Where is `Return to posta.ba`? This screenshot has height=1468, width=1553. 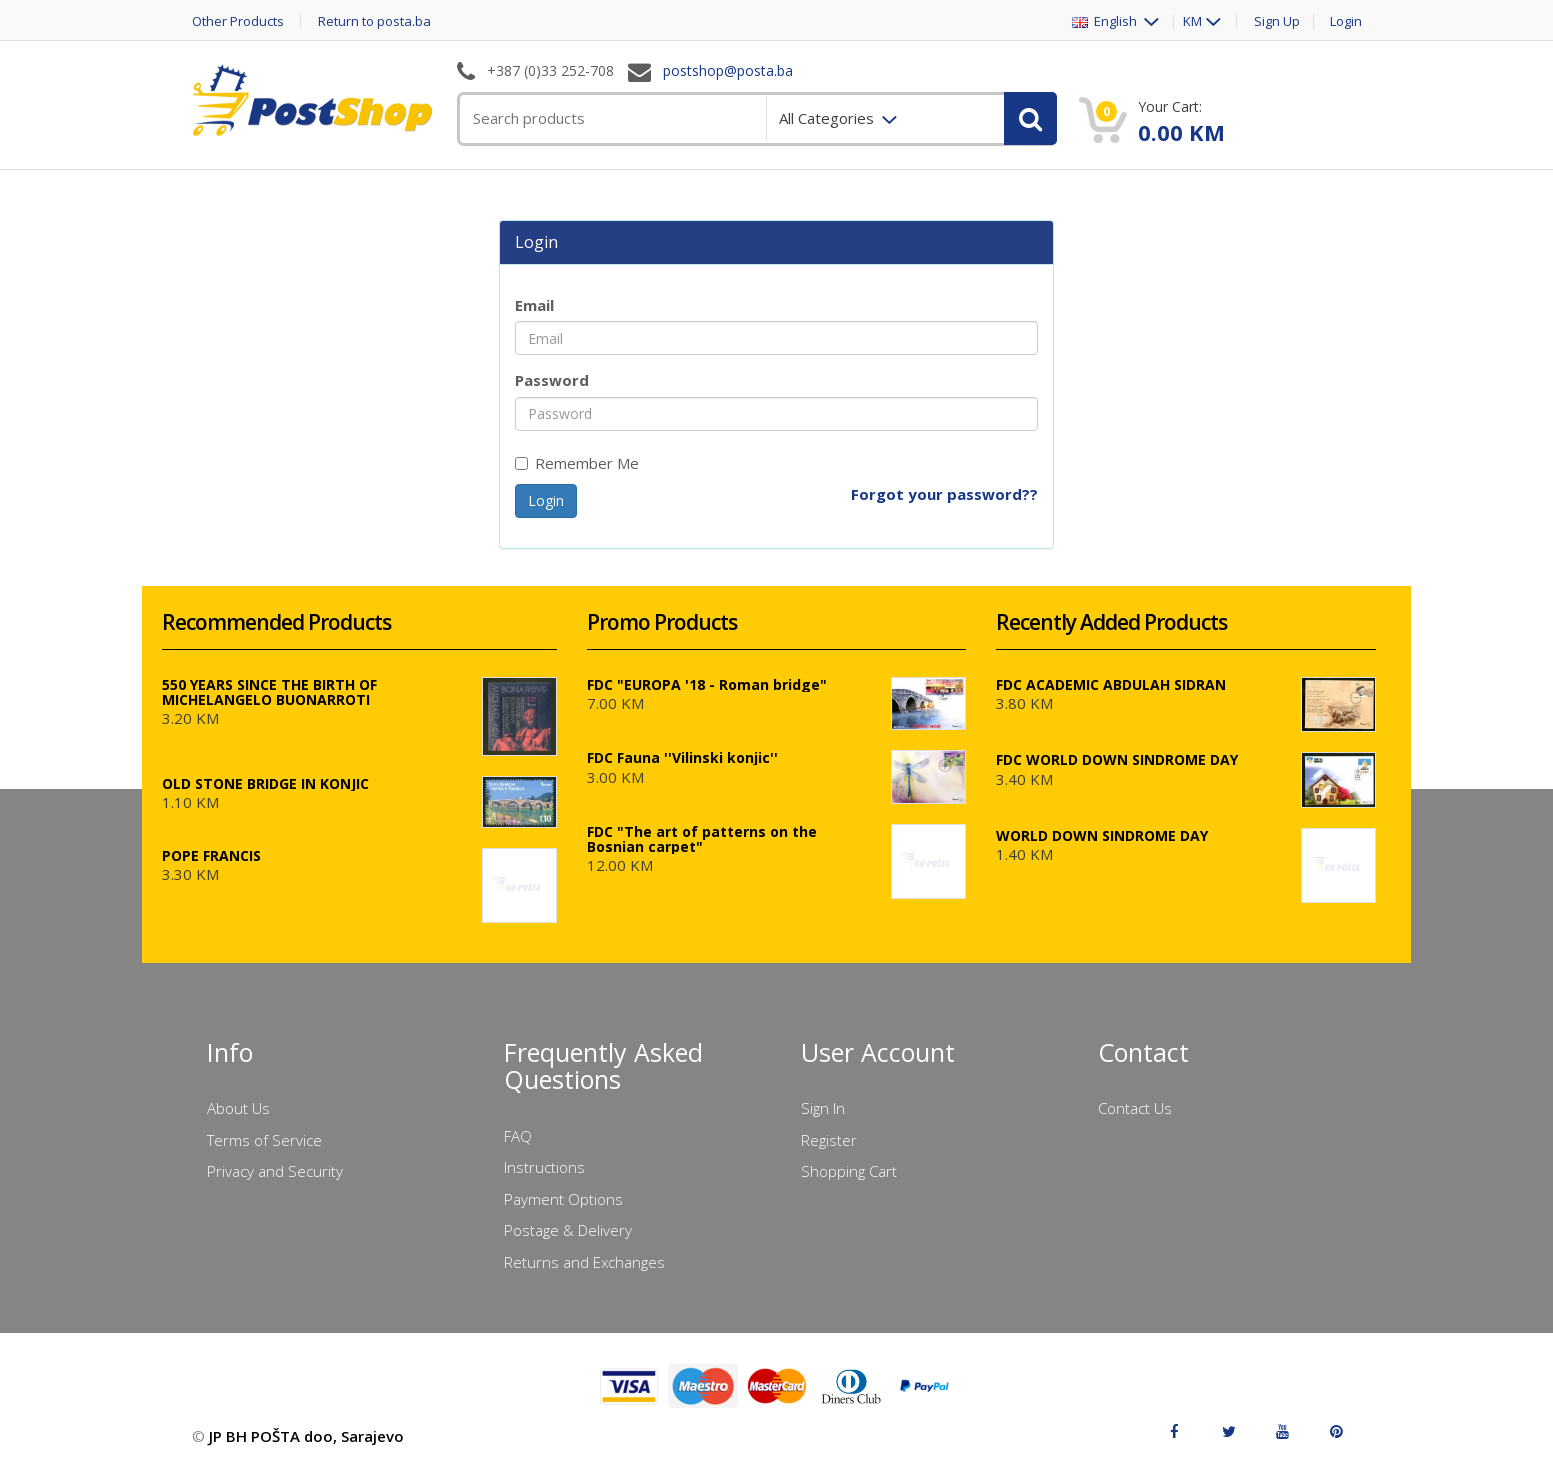 Return to posta.ba is located at coordinates (374, 21).